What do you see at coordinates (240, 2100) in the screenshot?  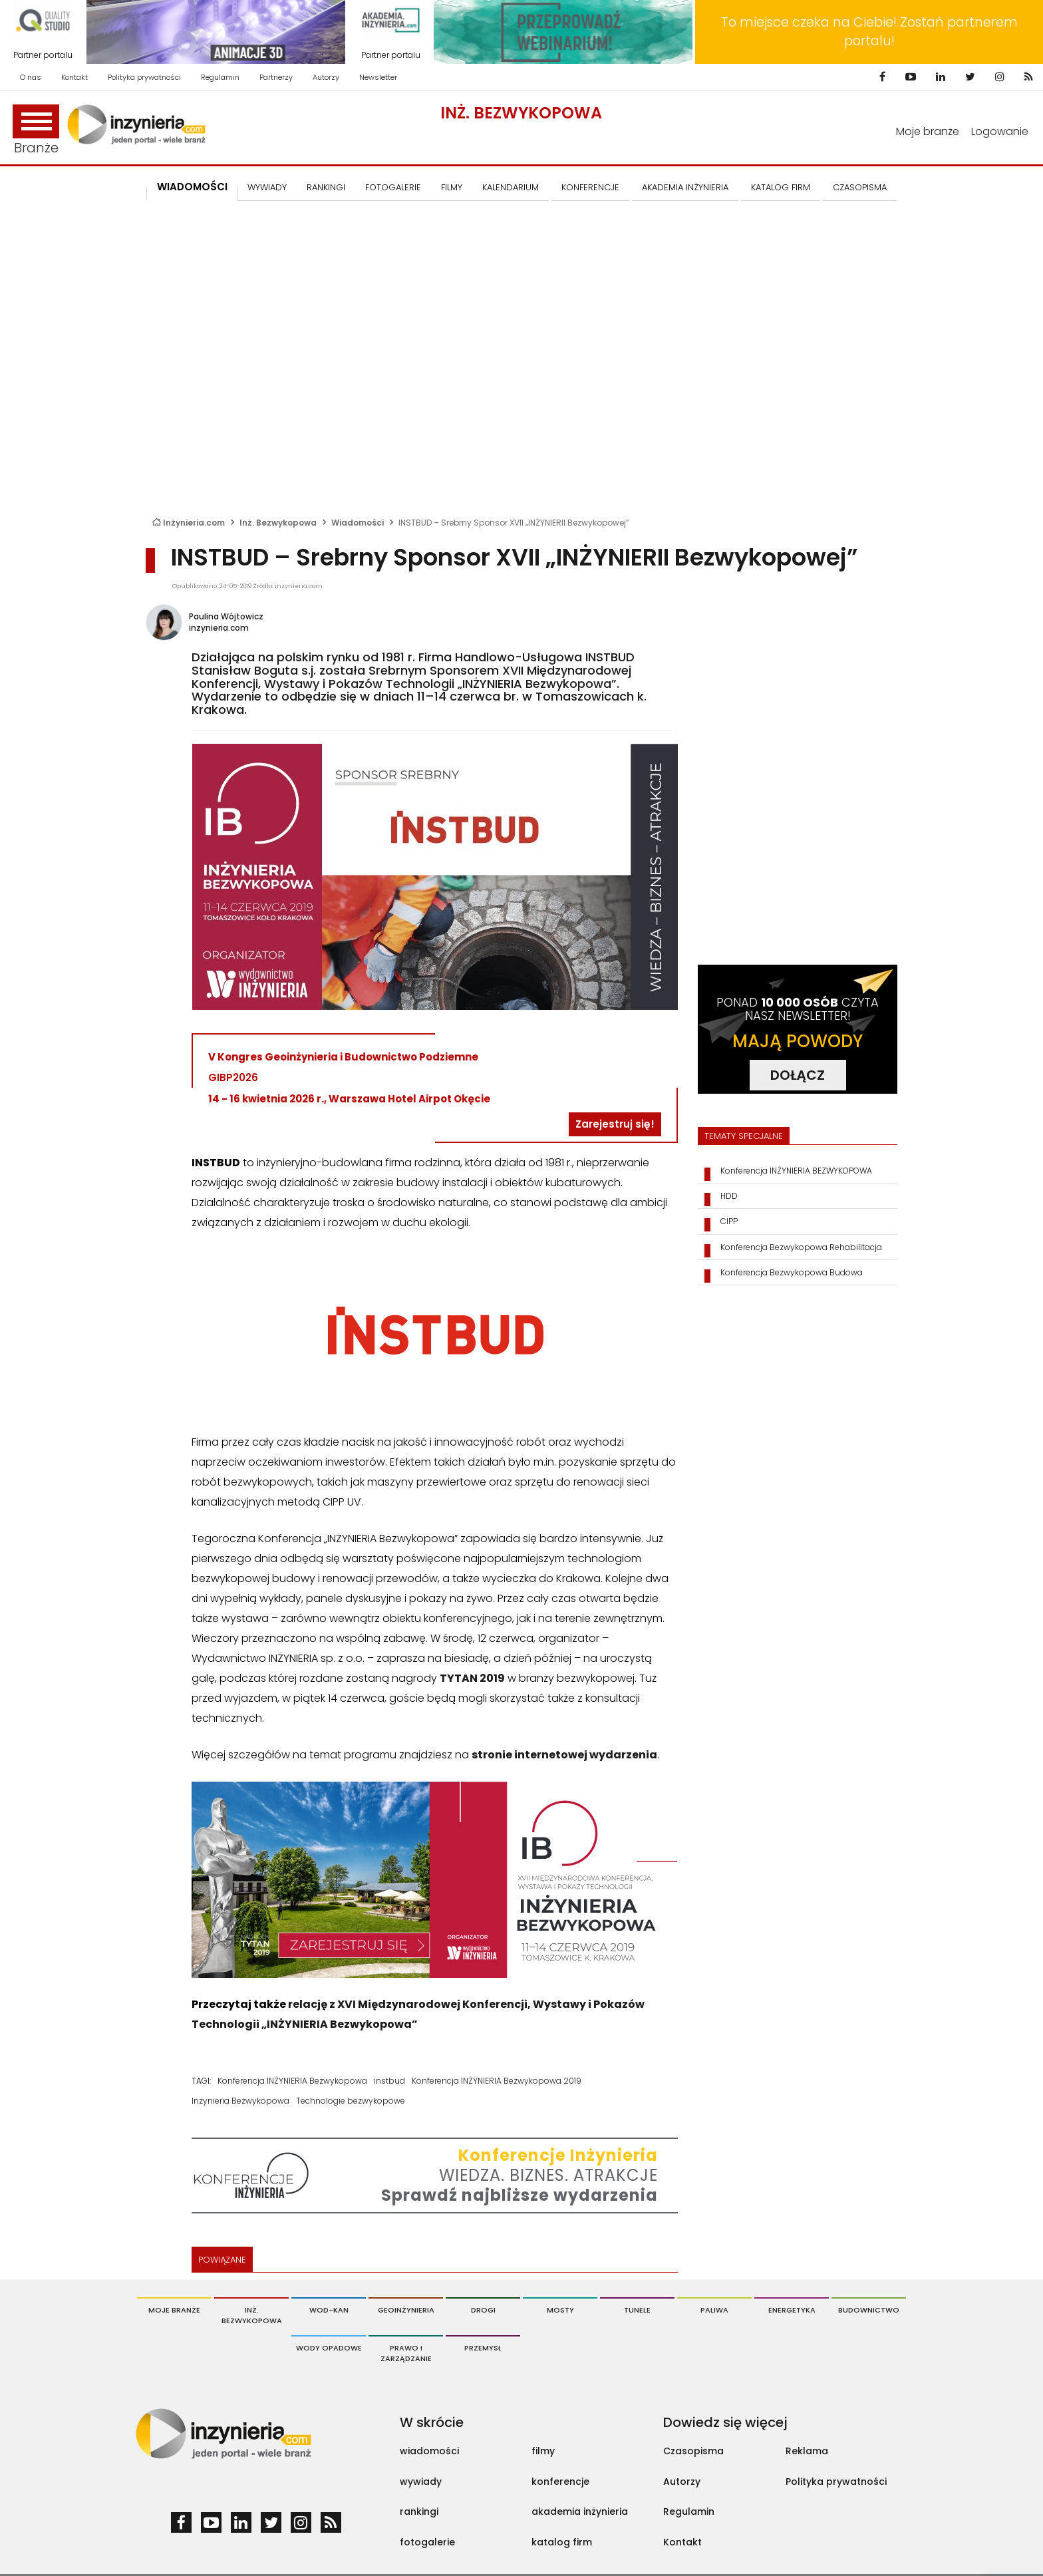 I see `Inżynieria Bezwykopowa` at bounding box center [240, 2100].